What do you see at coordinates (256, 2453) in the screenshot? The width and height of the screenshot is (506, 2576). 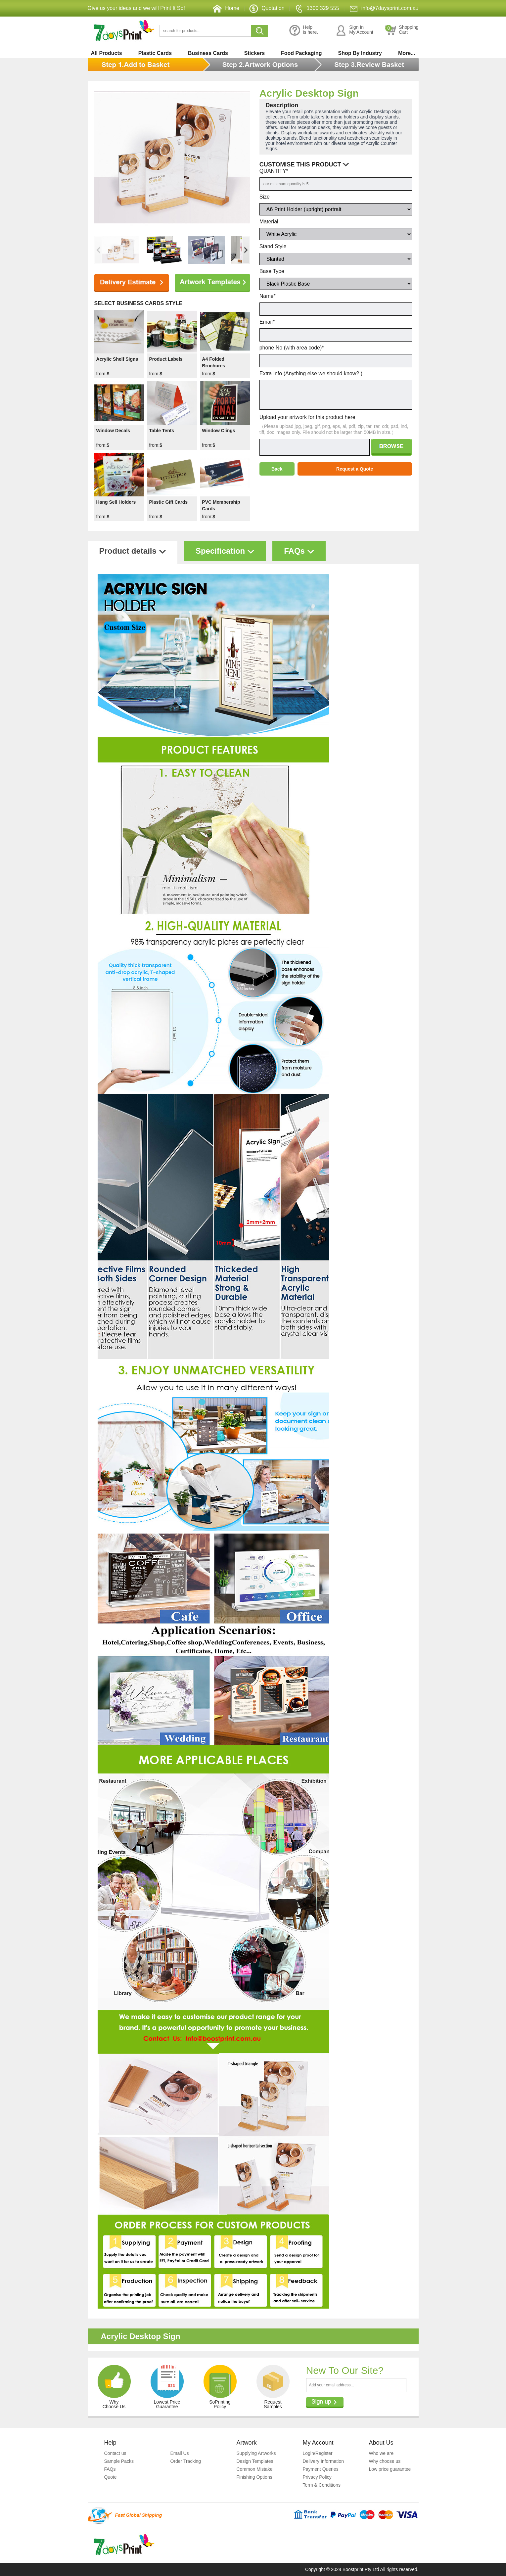 I see `Supplying Artworks` at bounding box center [256, 2453].